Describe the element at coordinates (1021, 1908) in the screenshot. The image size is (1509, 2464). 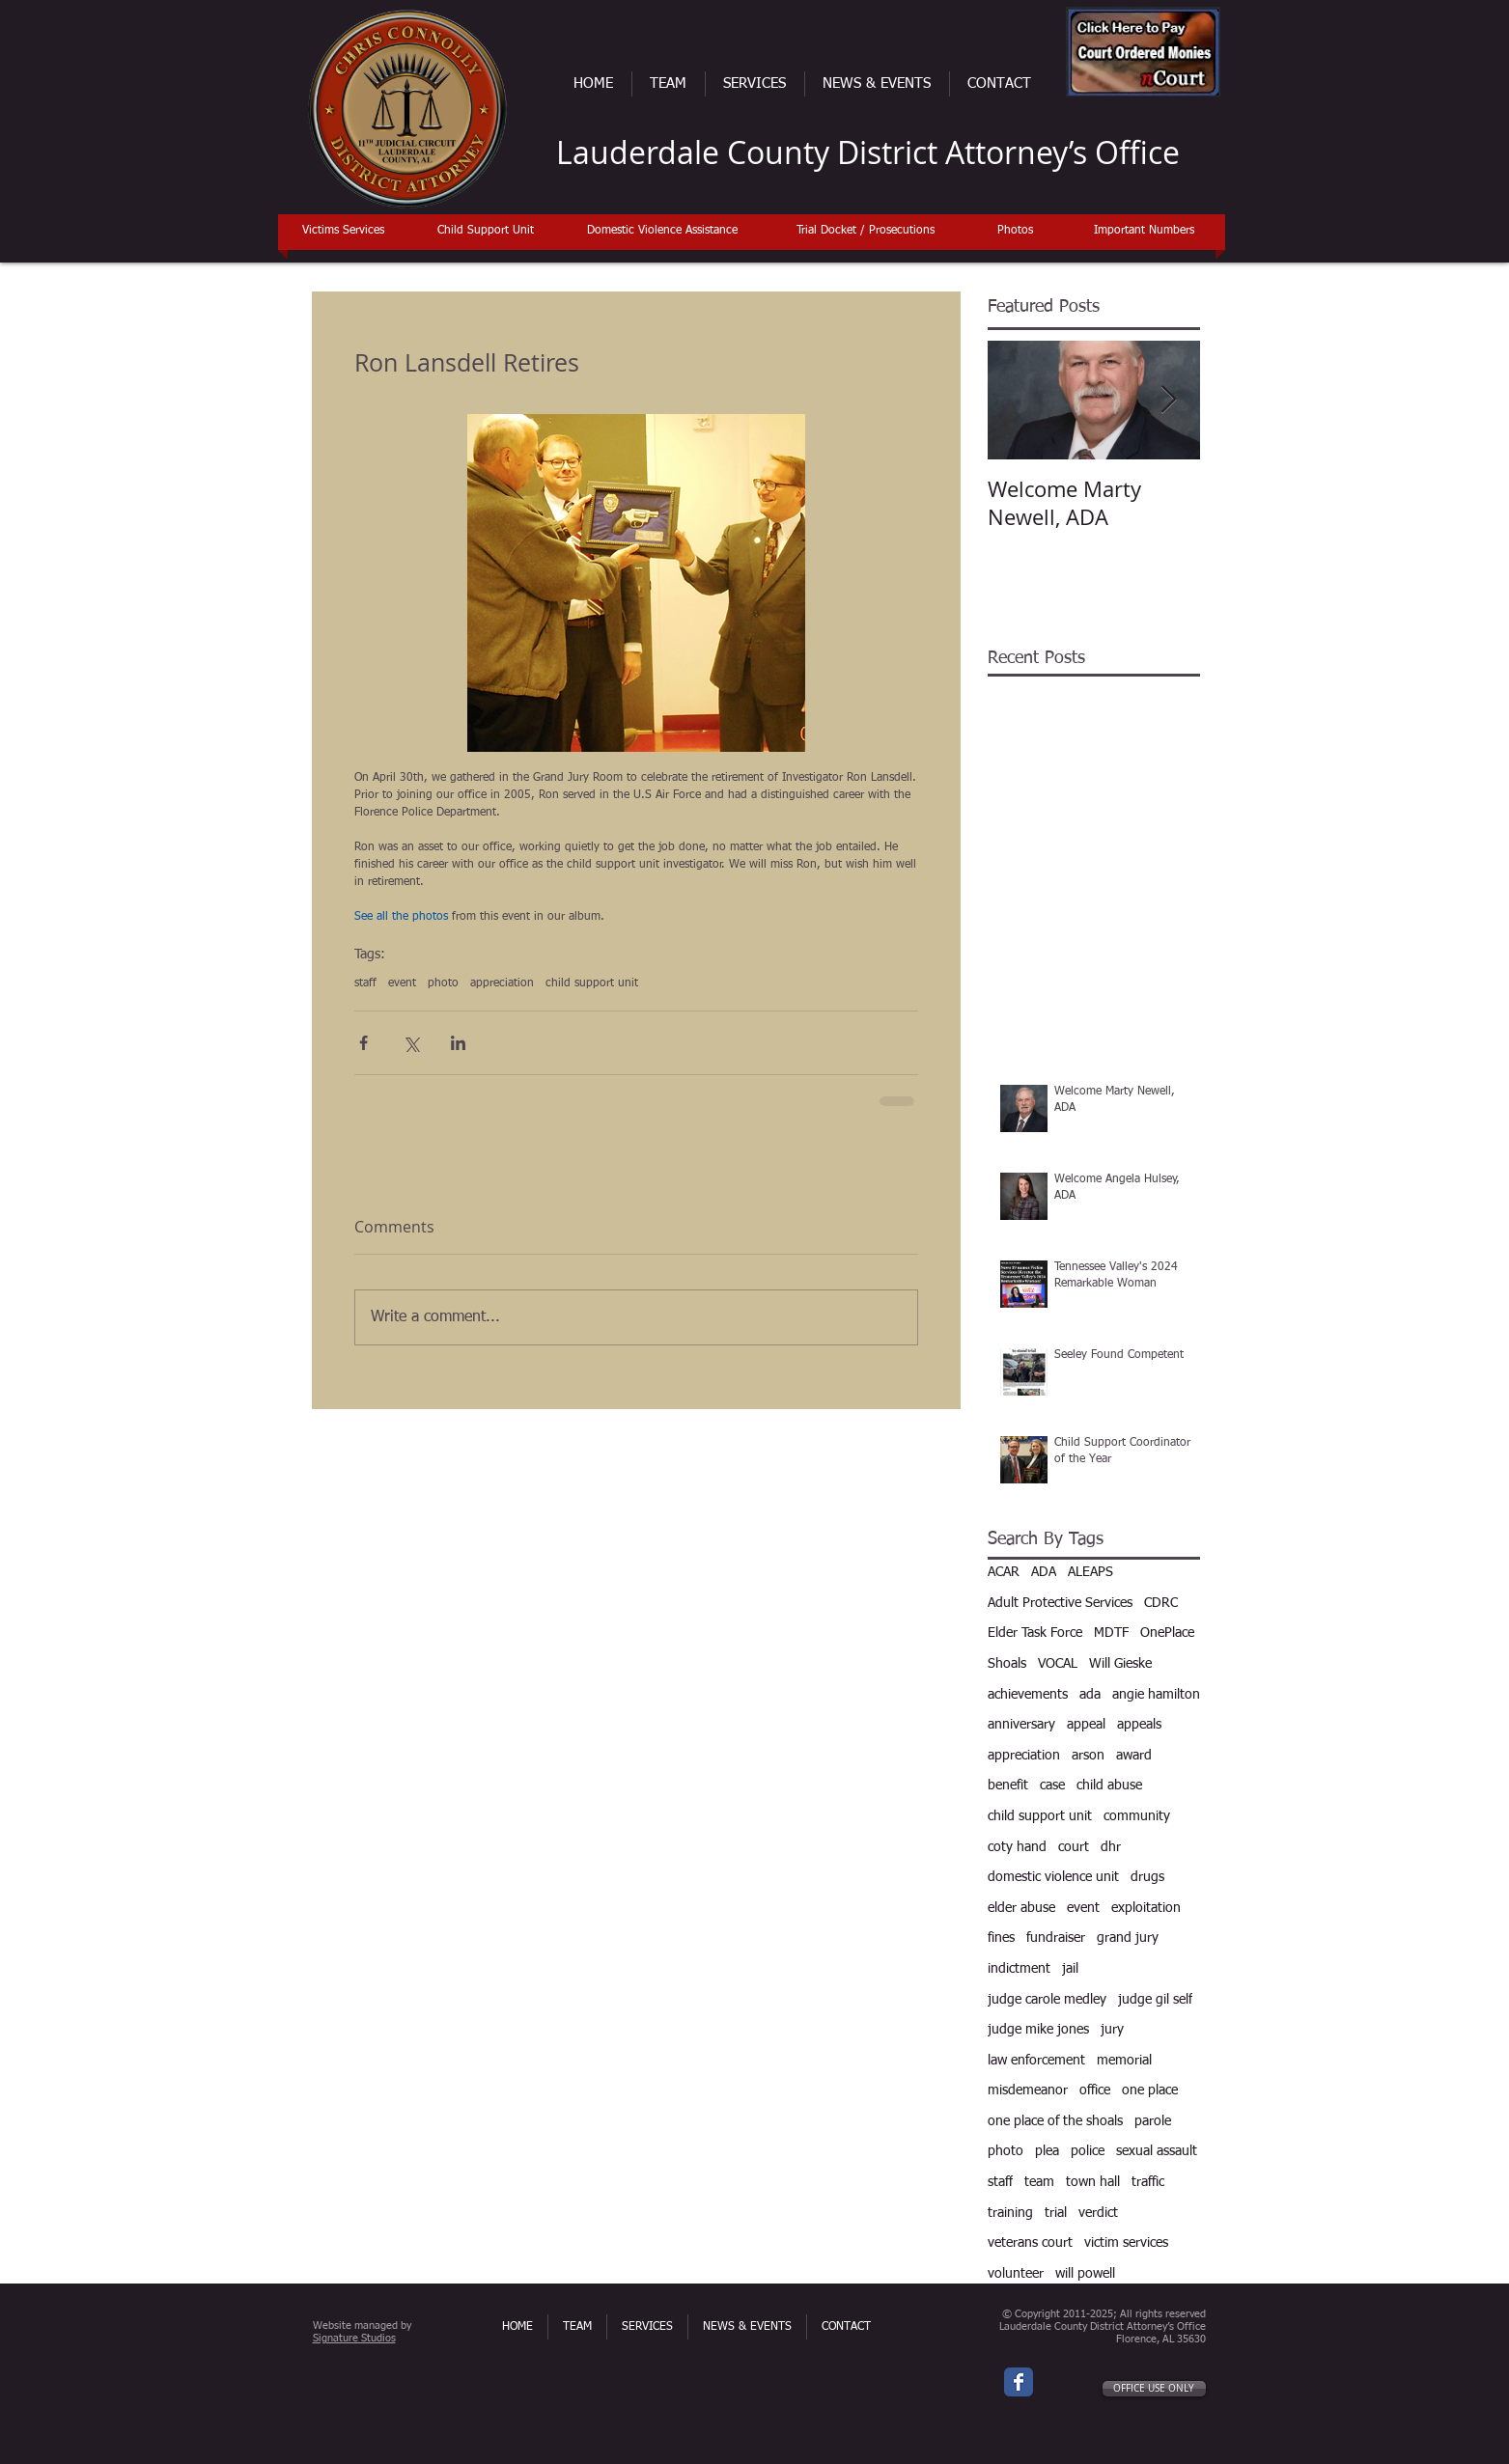
I see `elder abuse` at that location.